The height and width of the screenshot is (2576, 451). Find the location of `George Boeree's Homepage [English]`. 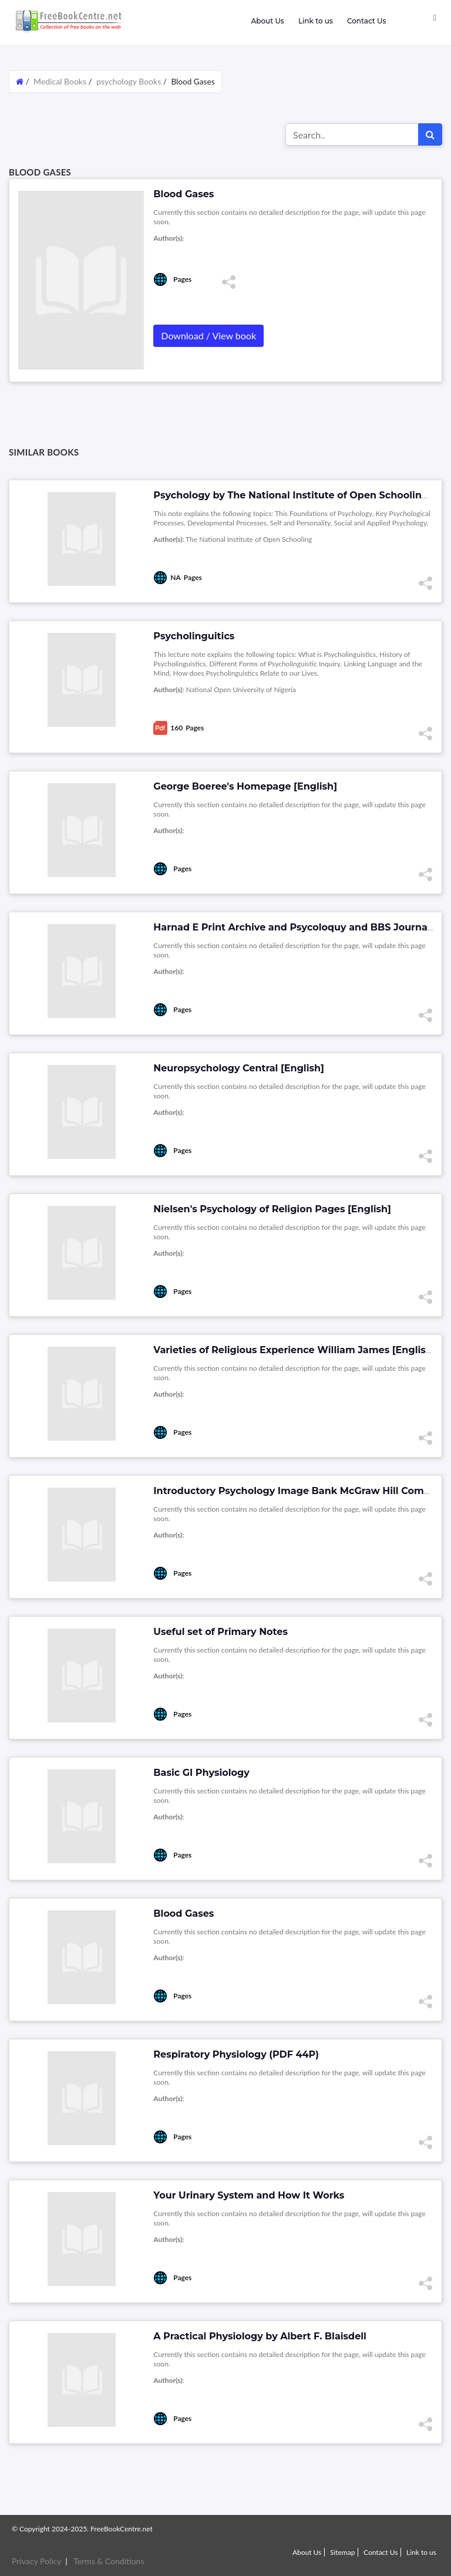

George Boeree's Homepage [English] is located at coordinates (245, 786).